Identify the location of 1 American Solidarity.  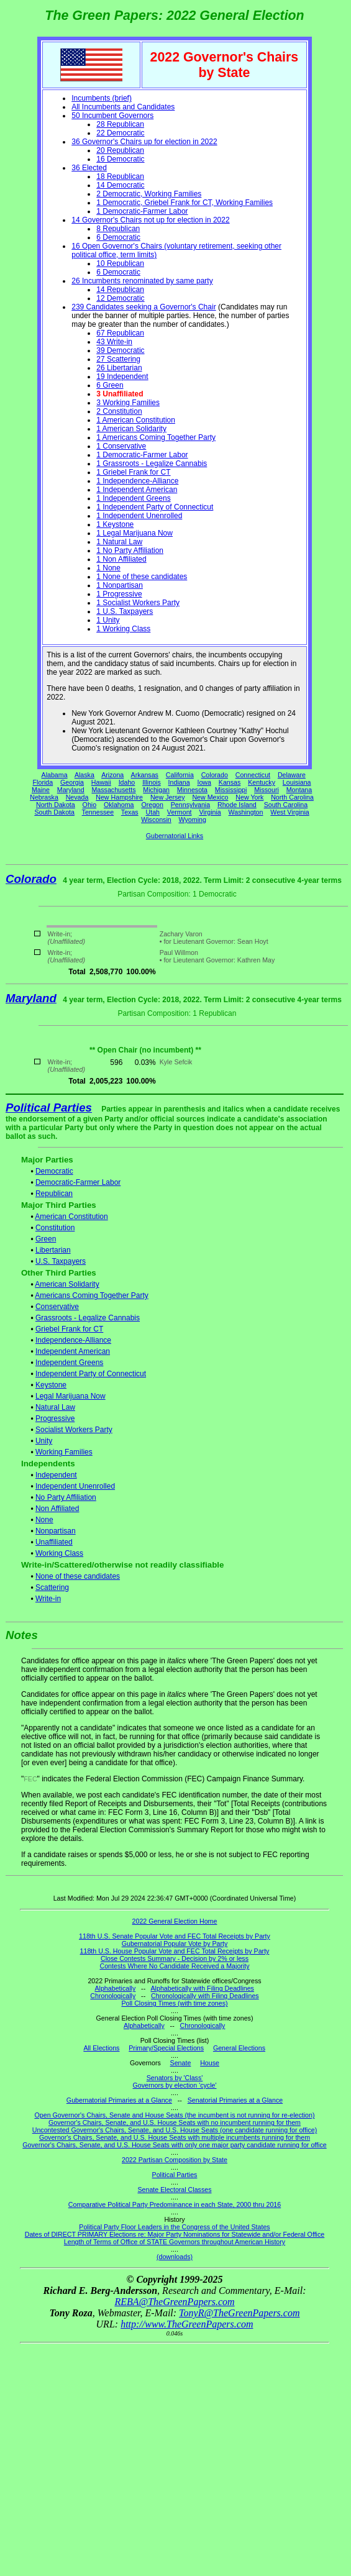
(131, 428).